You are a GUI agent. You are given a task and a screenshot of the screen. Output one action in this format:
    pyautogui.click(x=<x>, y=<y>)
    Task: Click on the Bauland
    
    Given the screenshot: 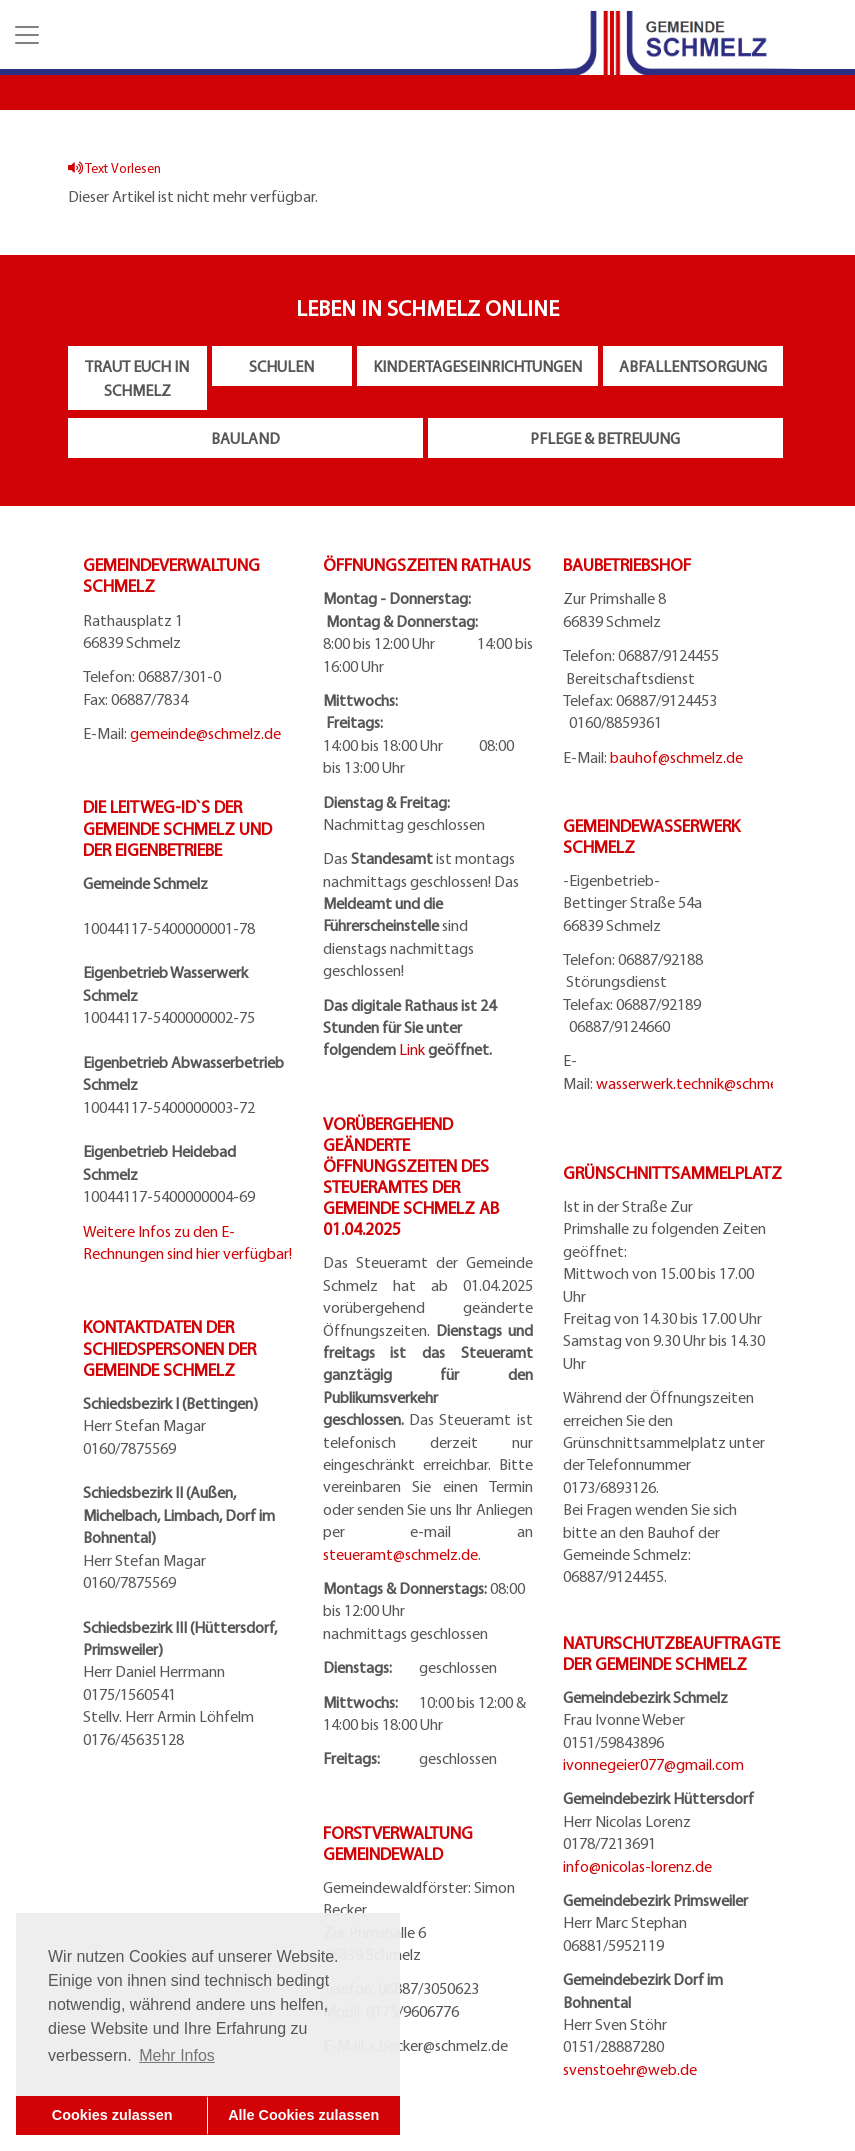 What is the action you would take?
    pyautogui.click(x=245, y=438)
    